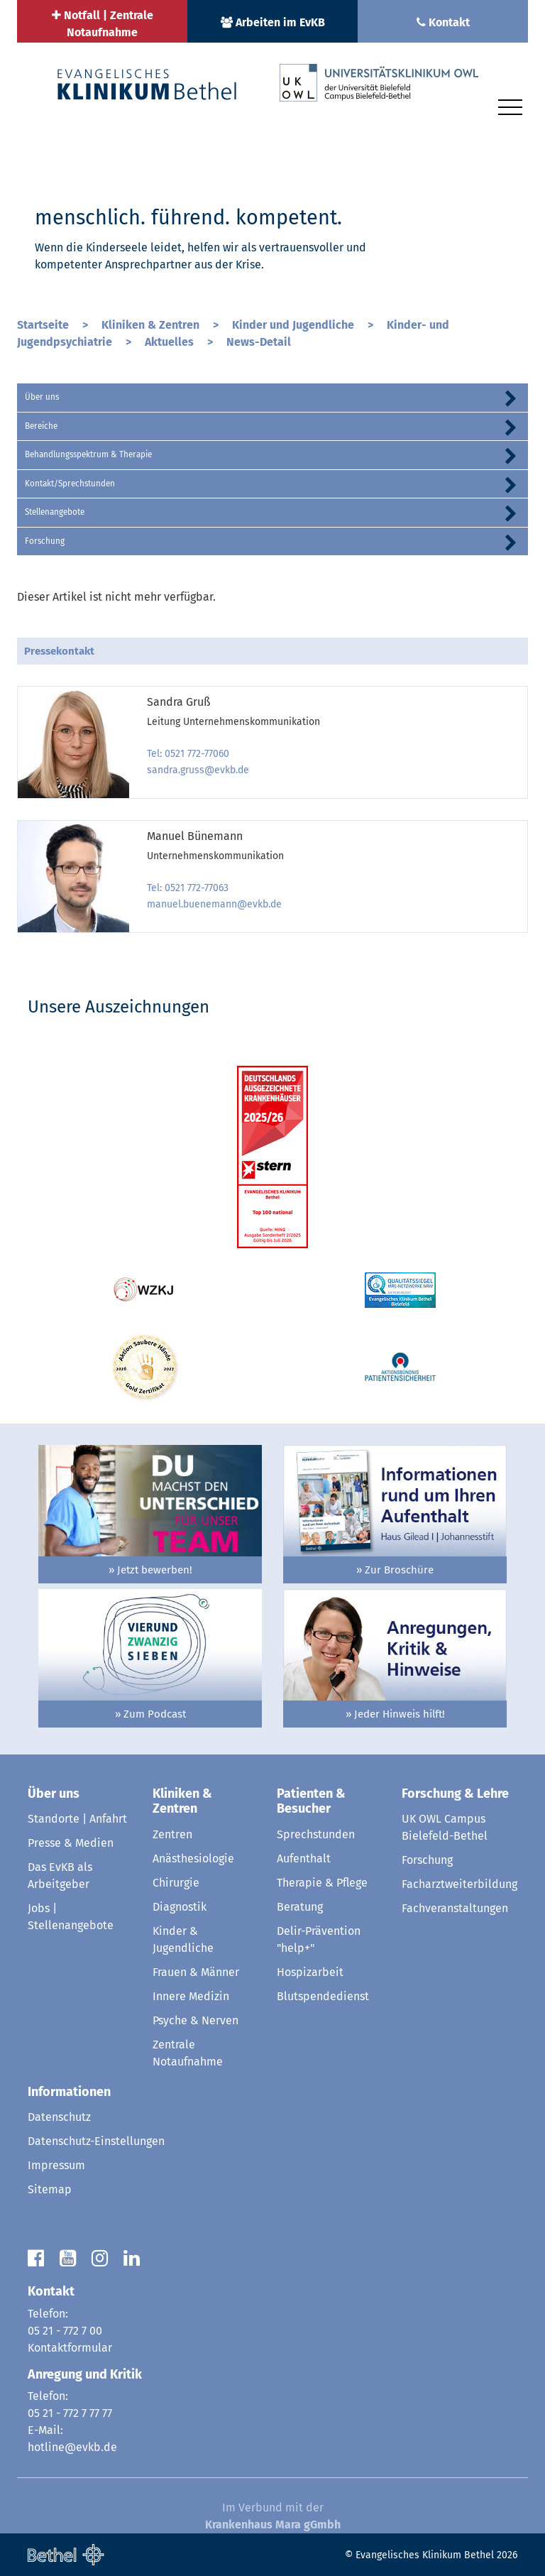 Image resolution: width=545 pixels, height=2576 pixels. What do you see at coordinates (77, 1818) in the screenshot?
I see `Standorte | Anfahrt` at bounding box center [77, 1818].